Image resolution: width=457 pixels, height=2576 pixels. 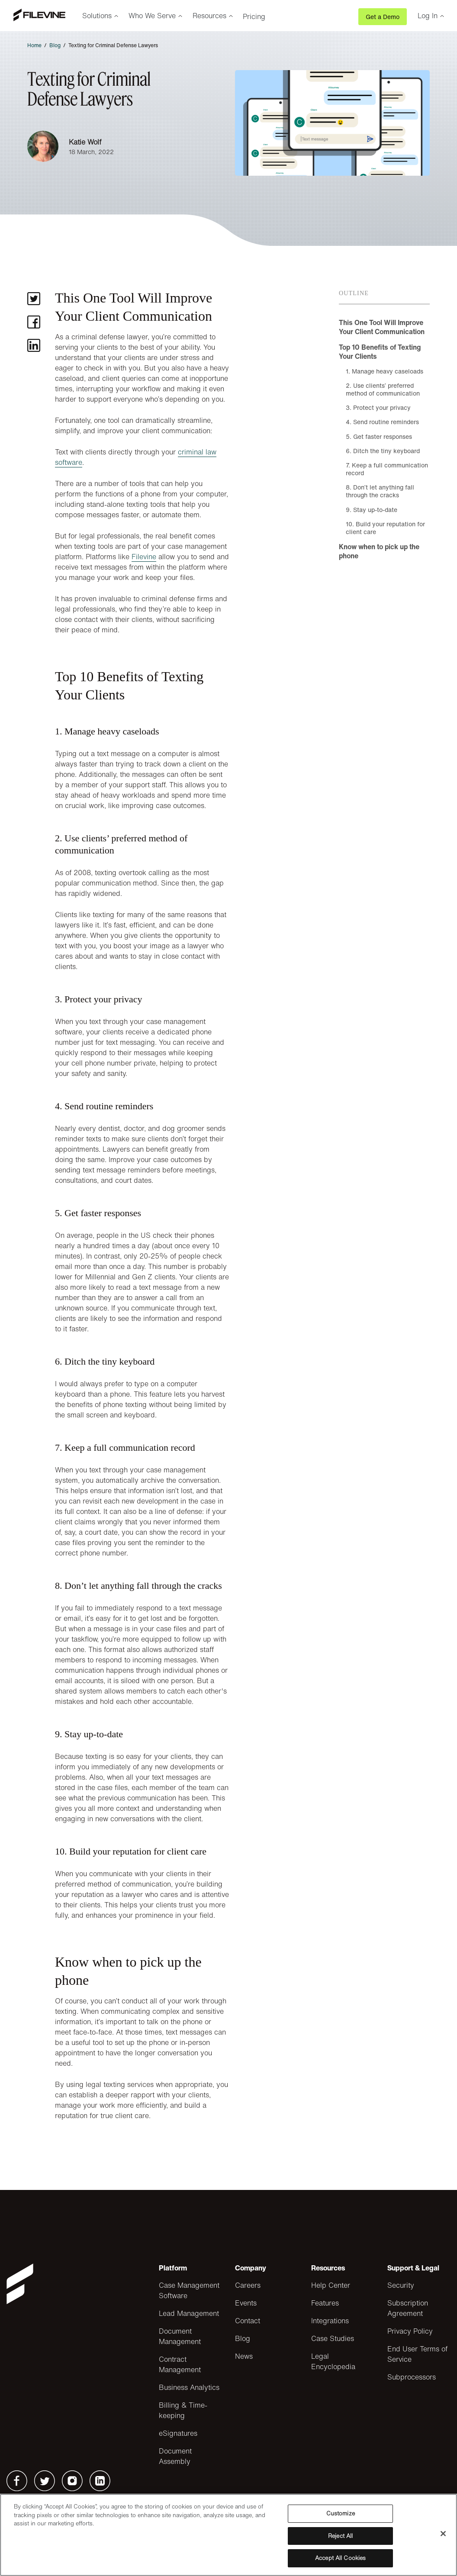 What do you see at coordinates (330, 2320) in the screenshot?
I see `Integrations` at bounding box center [330, 2320].